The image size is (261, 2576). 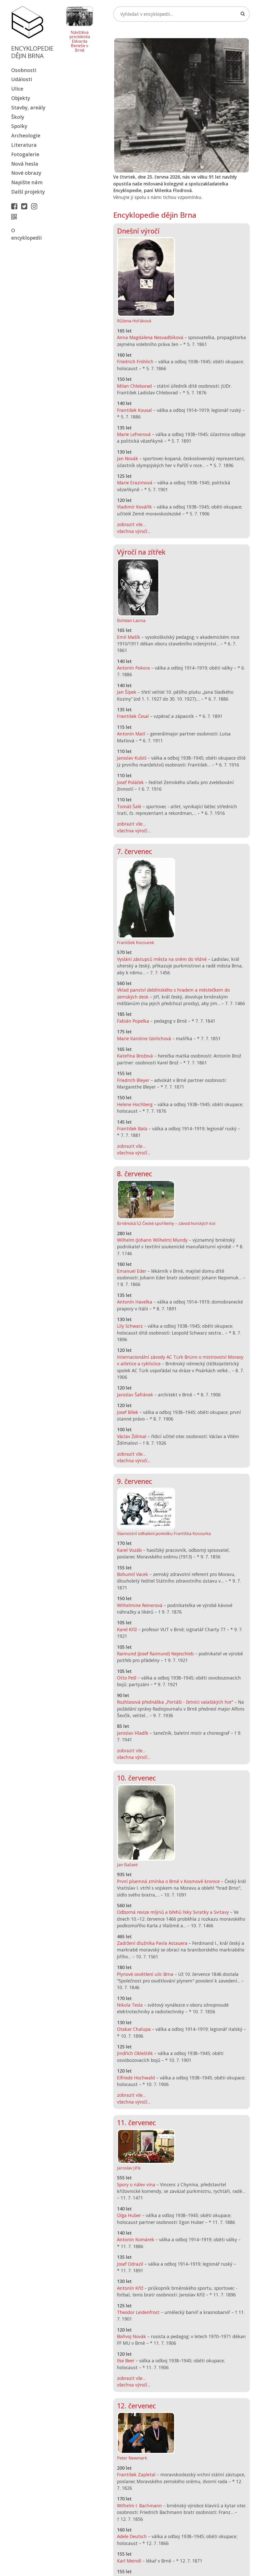 What do you see at coordinates (27, 182) in the screenshot?
I see `Napište nám` at bounding box center [27, 182].